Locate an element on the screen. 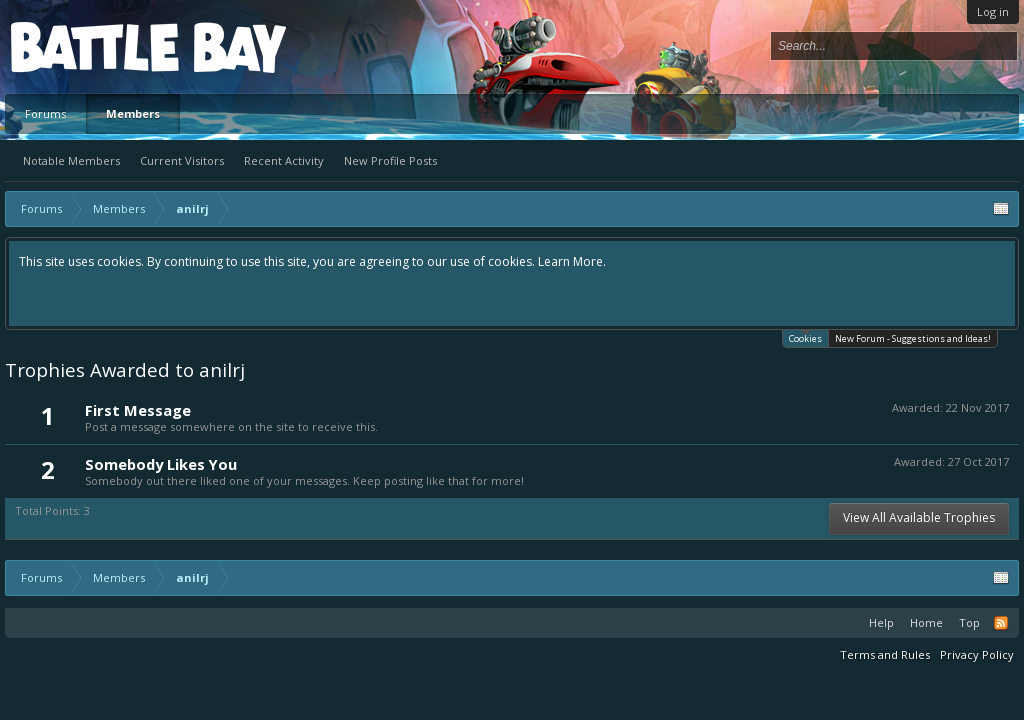 Image resolution: width=1024 pixels, height=720 pixels. Privacy Policy is located at coordinates (977, 654).